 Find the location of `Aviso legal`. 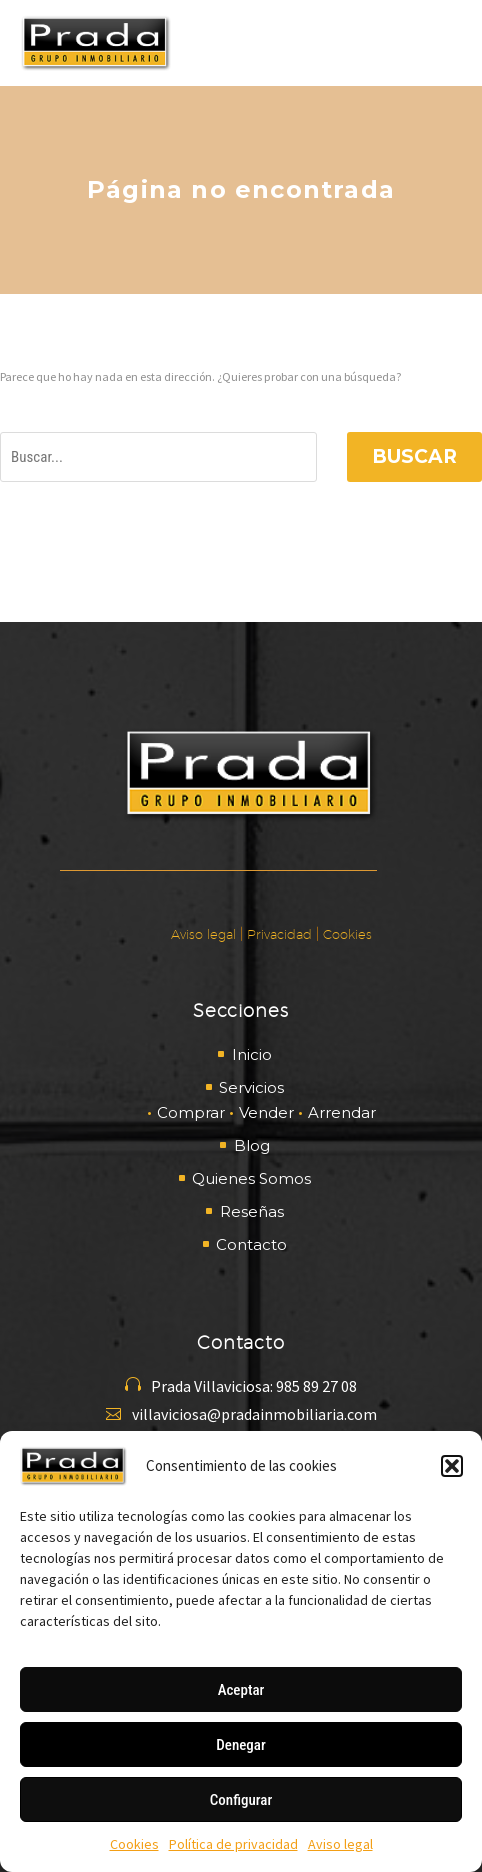

Aviso legal is located at coordinates (340, 1844).